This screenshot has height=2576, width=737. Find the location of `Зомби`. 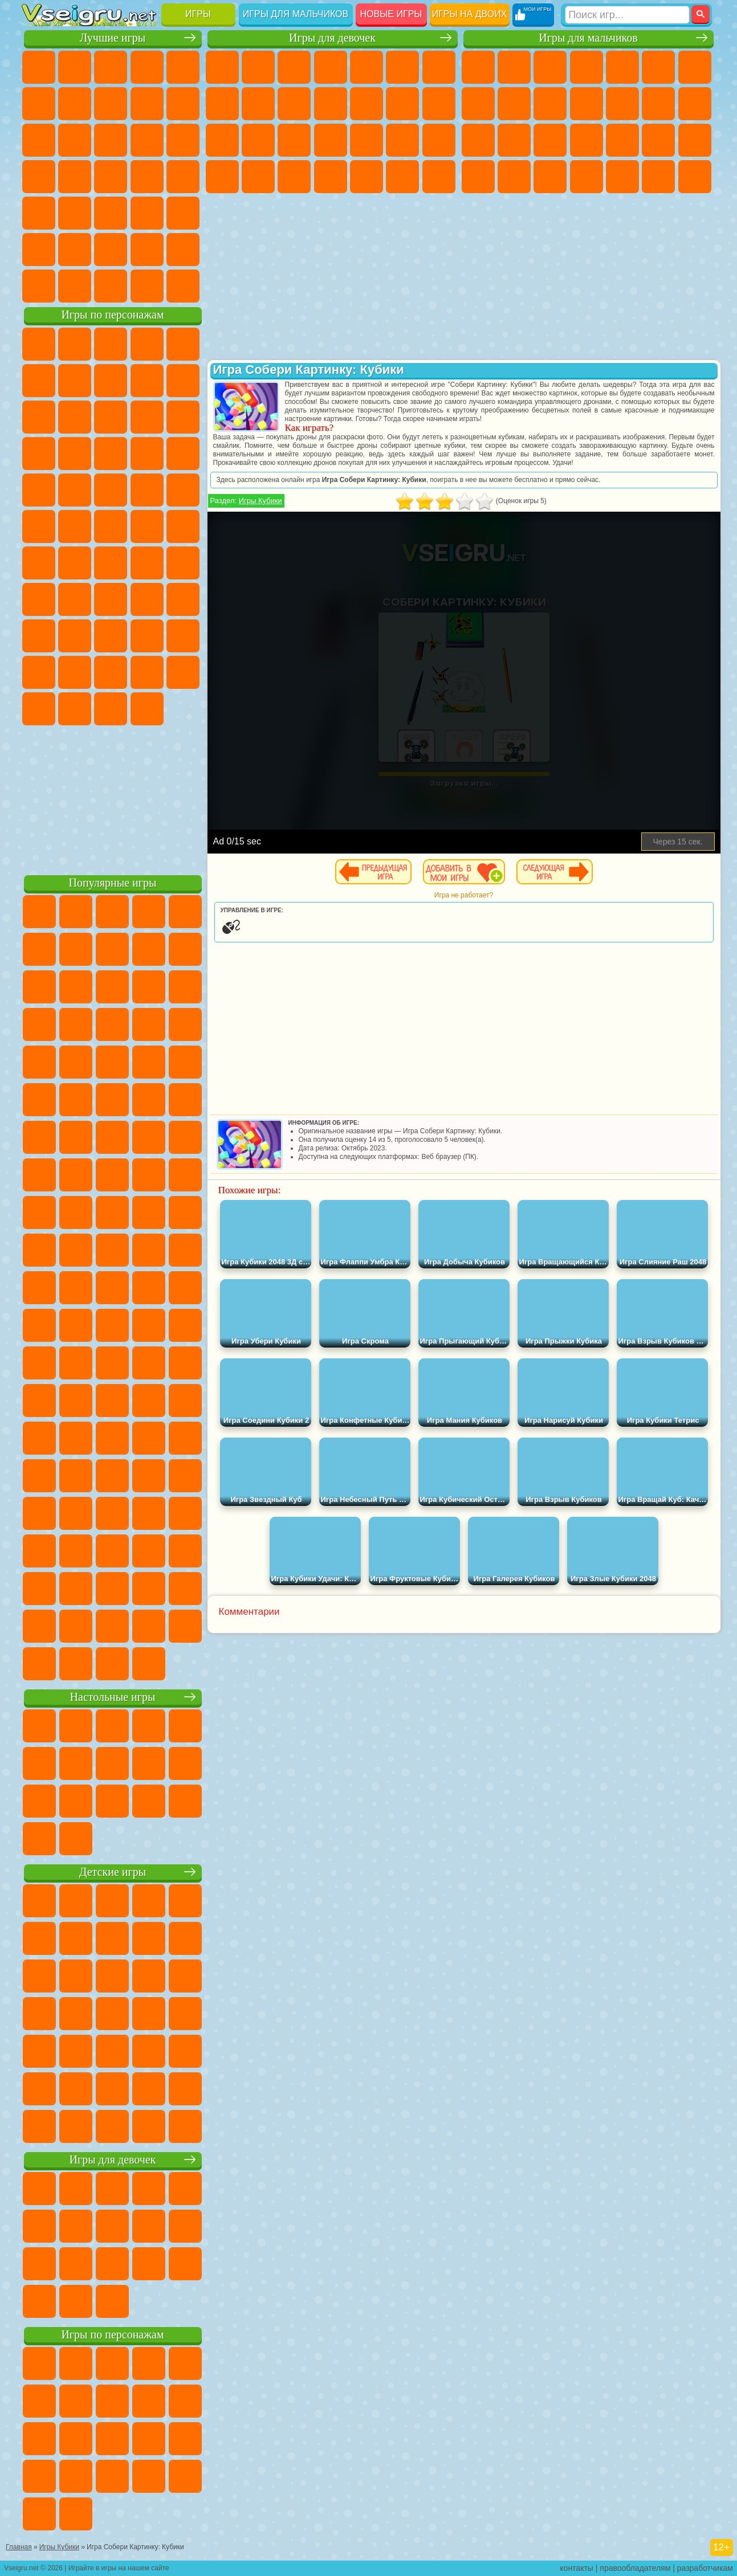

Зомби is located at coordinates (622, 67).